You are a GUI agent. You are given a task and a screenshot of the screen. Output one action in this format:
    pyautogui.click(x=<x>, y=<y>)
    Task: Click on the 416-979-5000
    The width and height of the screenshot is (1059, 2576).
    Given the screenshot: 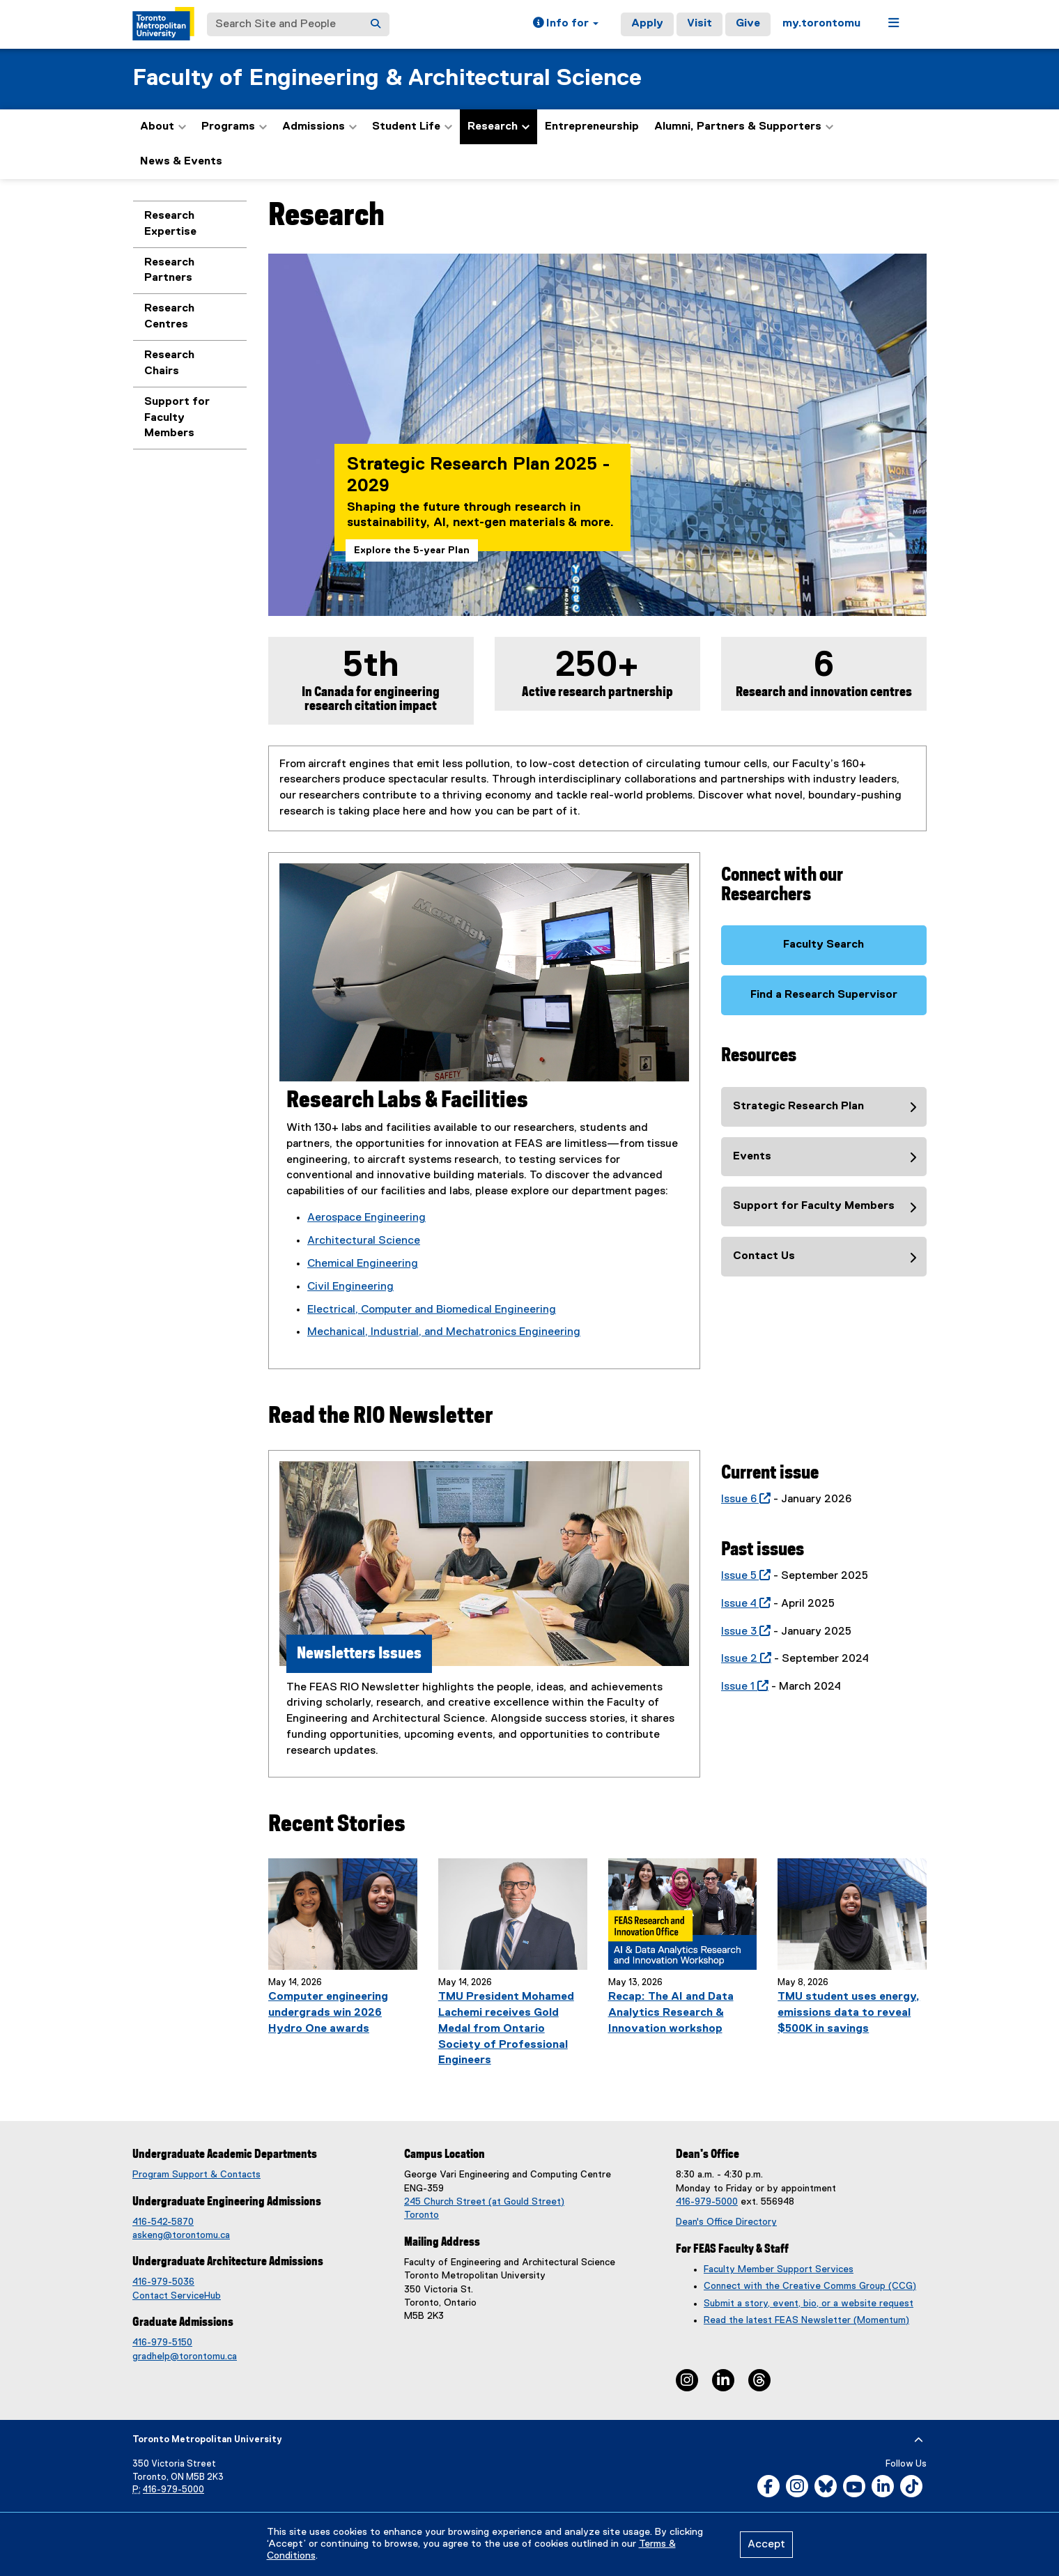 What is the action you would take?
    pyautogui.click(x=707, y=2202)
    